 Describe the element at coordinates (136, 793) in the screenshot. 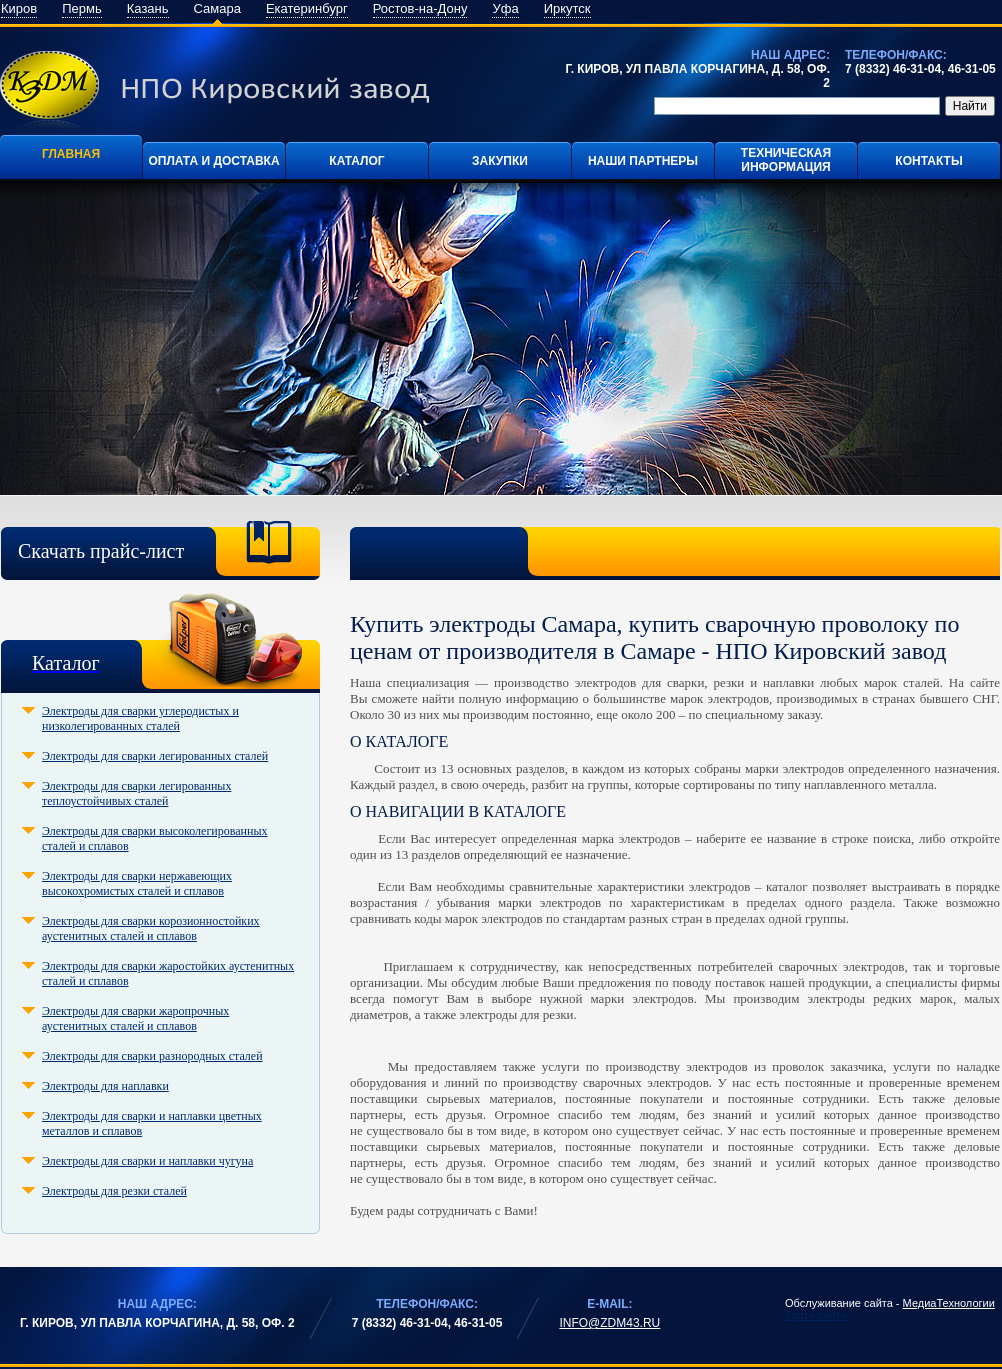

I see `Электроды для сварки легированных теплоустойчивых сталей` at that location.